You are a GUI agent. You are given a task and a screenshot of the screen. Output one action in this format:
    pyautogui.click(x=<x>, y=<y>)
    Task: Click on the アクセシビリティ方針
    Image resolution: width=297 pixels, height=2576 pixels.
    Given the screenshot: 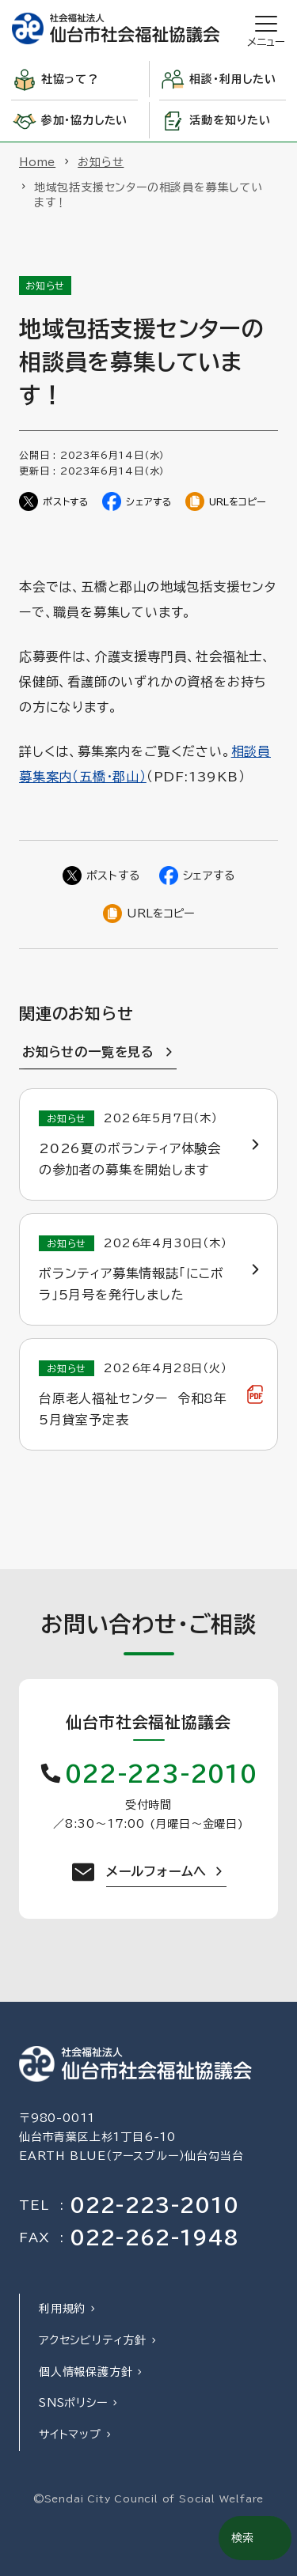 What is the action you would take?
    pyautogui.click(x=93, y=2340)
    